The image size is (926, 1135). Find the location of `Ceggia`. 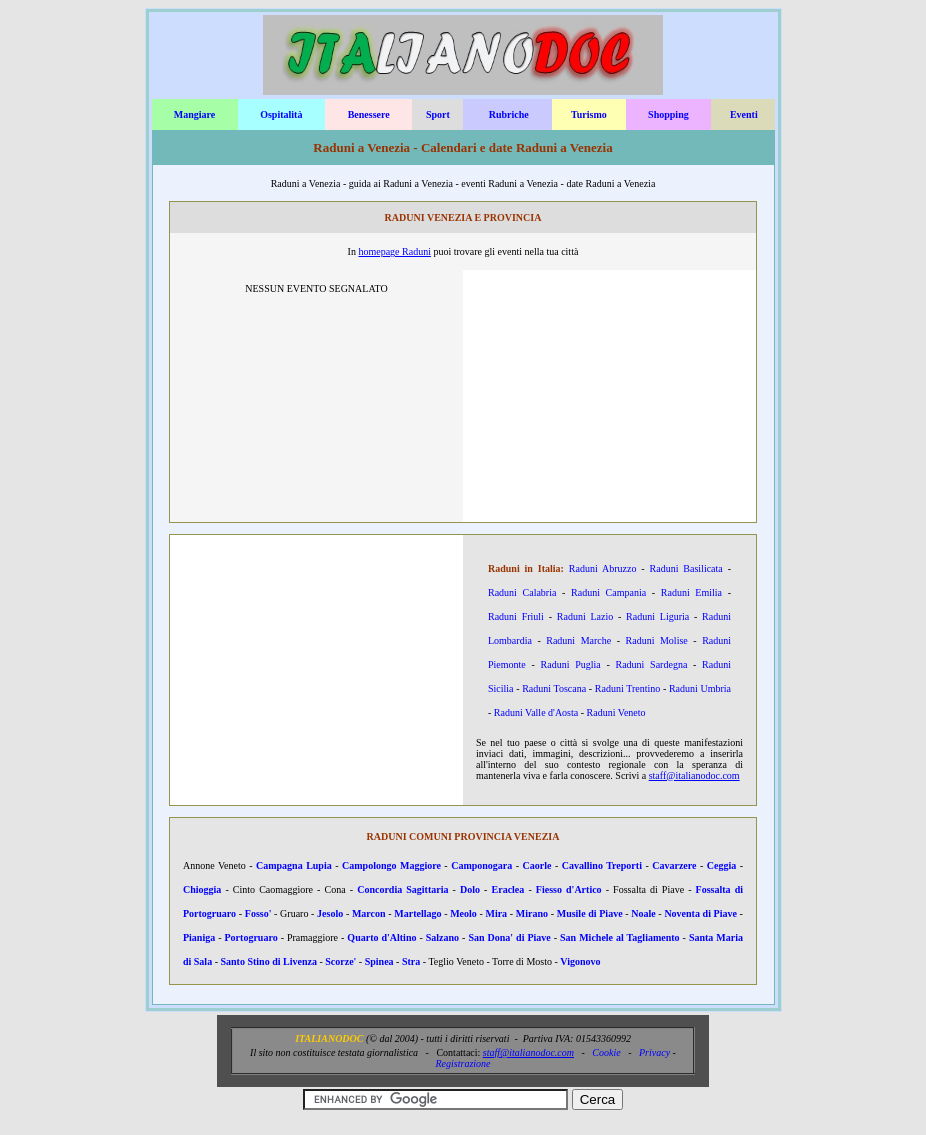

Ceggia is located at coordinates (721, 865).